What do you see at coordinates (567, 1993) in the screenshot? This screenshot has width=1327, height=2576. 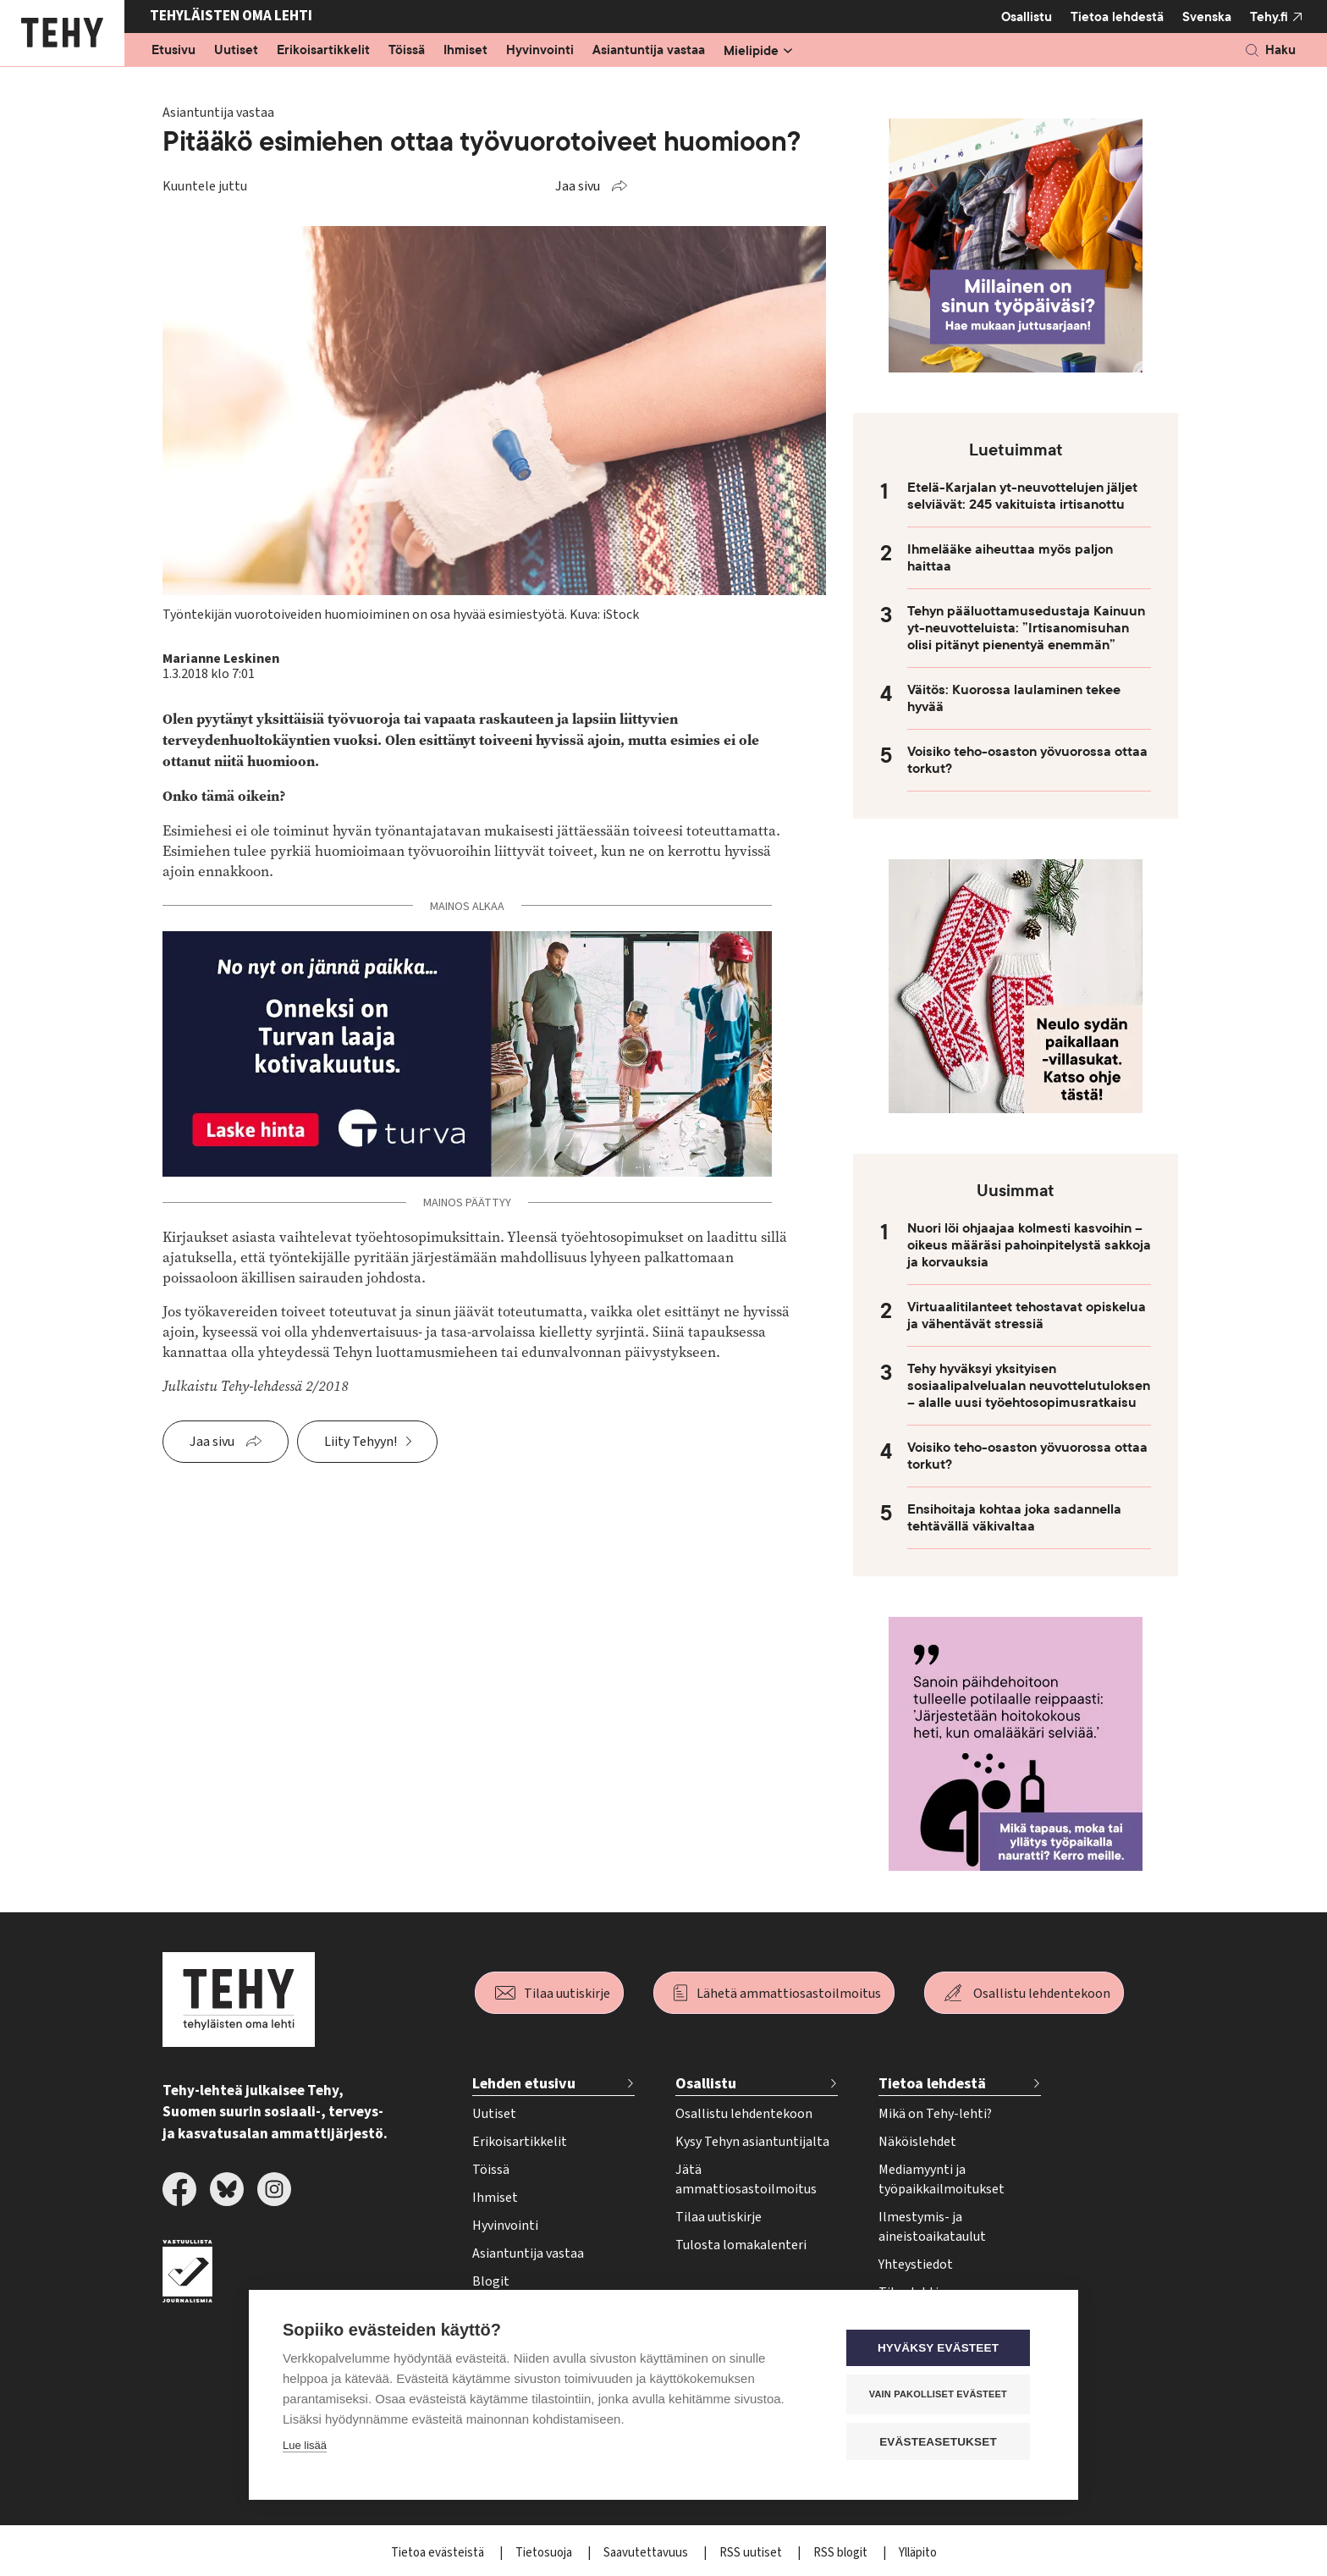 I see `Tilaa uutiskirje` at bounding box center [567, 1993].